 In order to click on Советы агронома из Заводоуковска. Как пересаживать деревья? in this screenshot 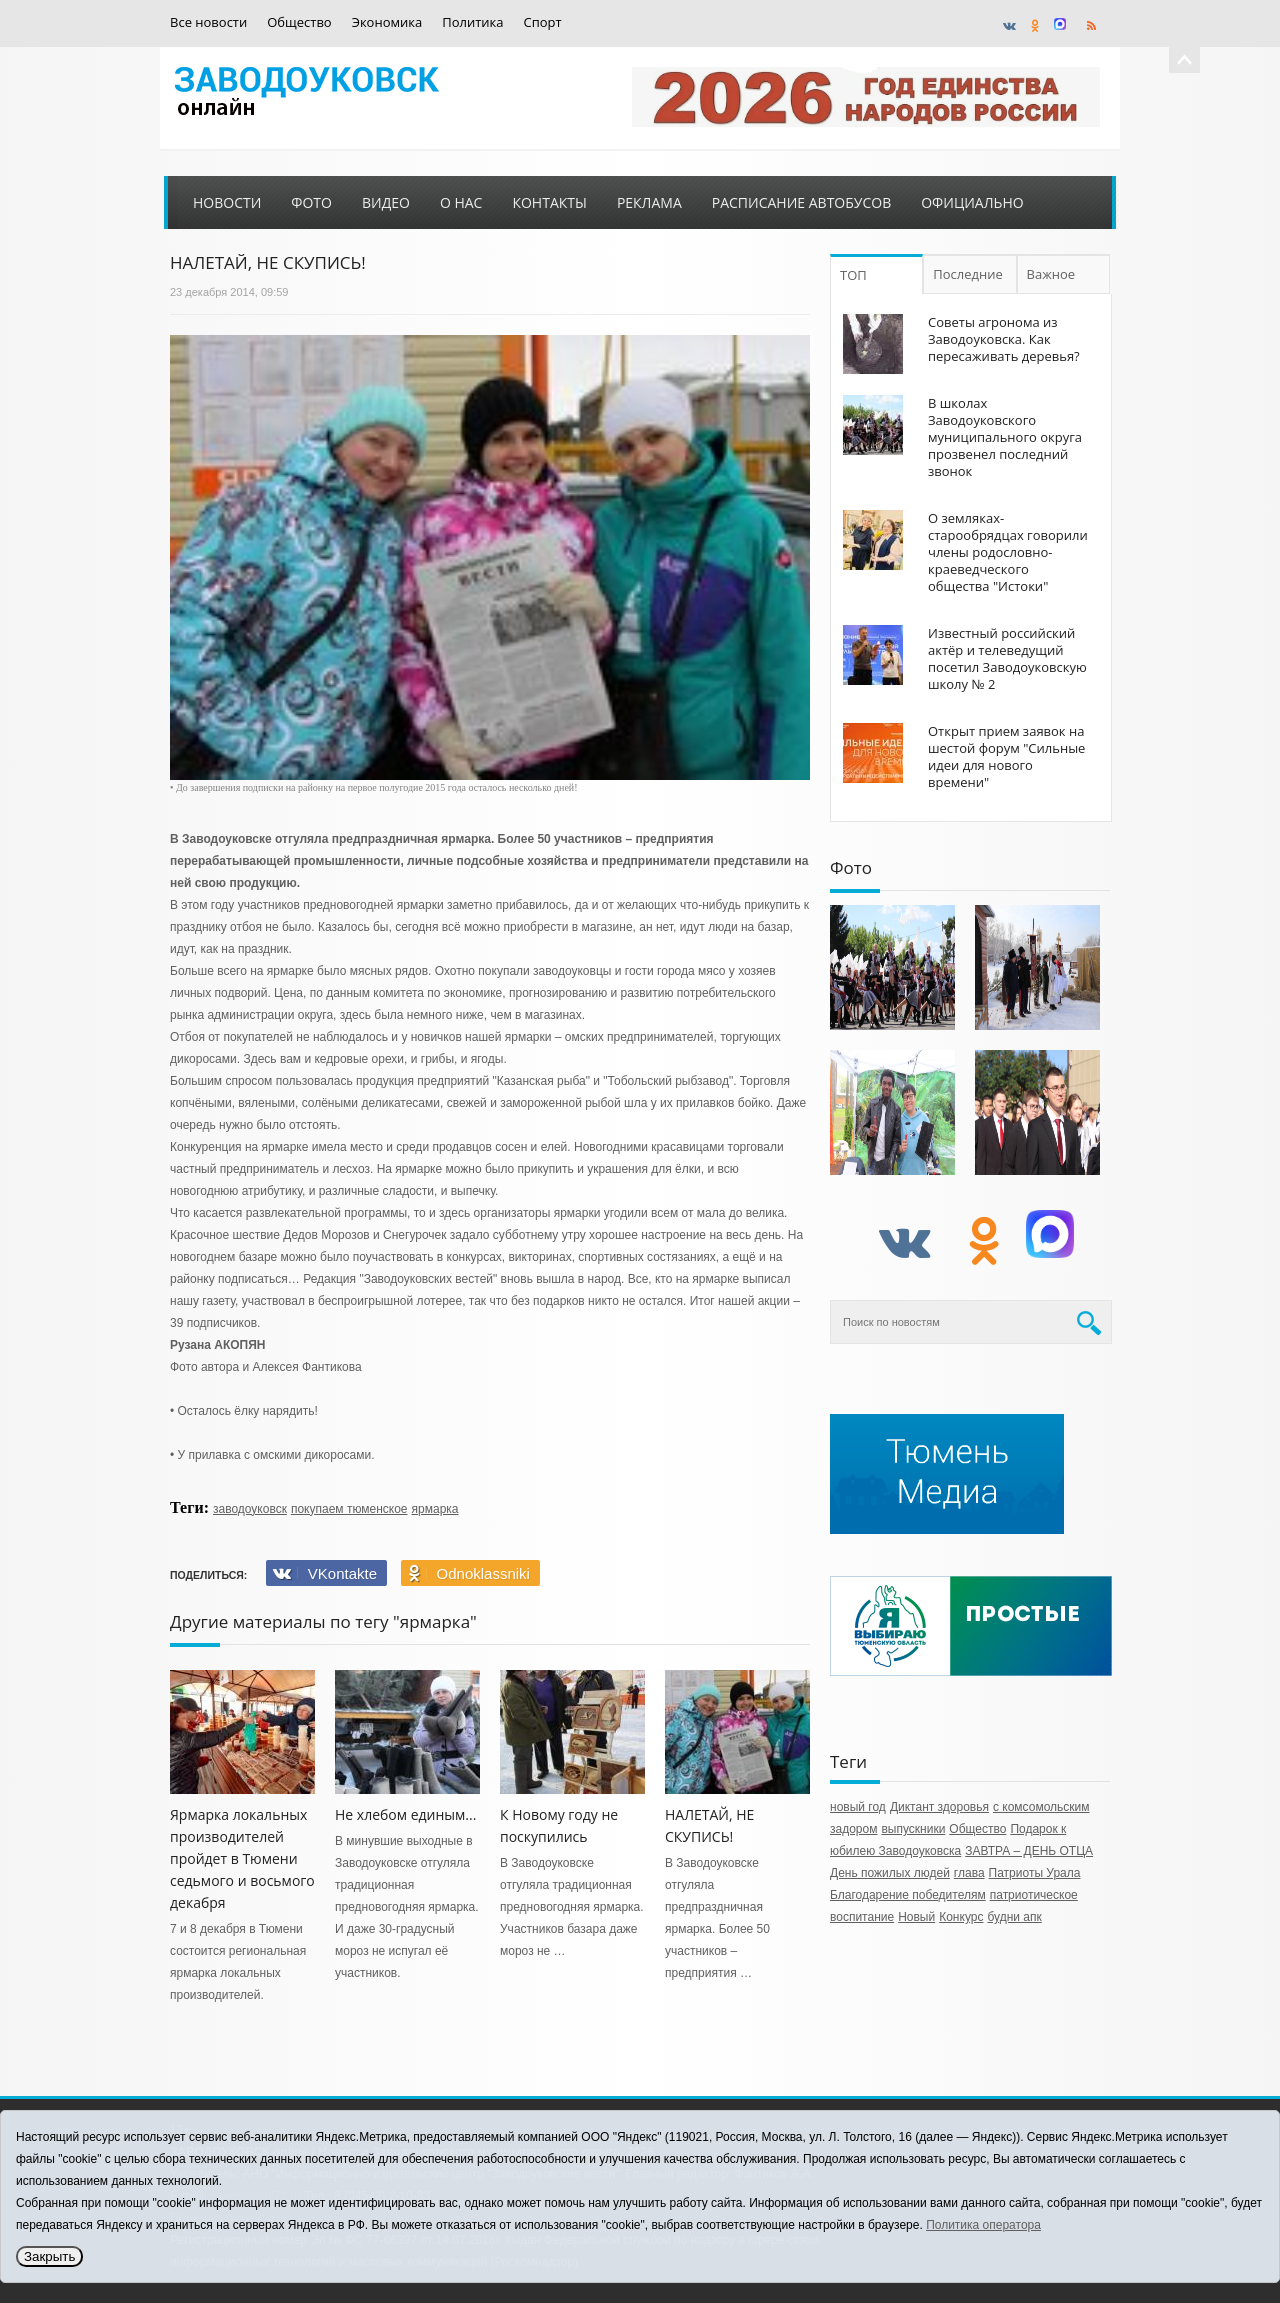, I will do `click(1004, 339)`.